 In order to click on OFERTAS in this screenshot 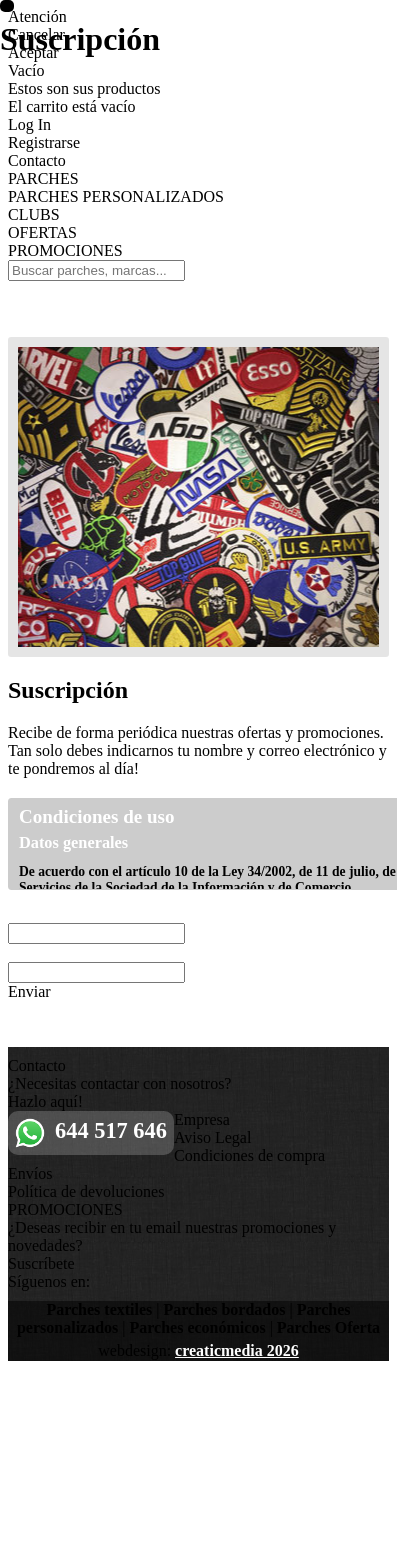, I will do `click(42, 232)`.